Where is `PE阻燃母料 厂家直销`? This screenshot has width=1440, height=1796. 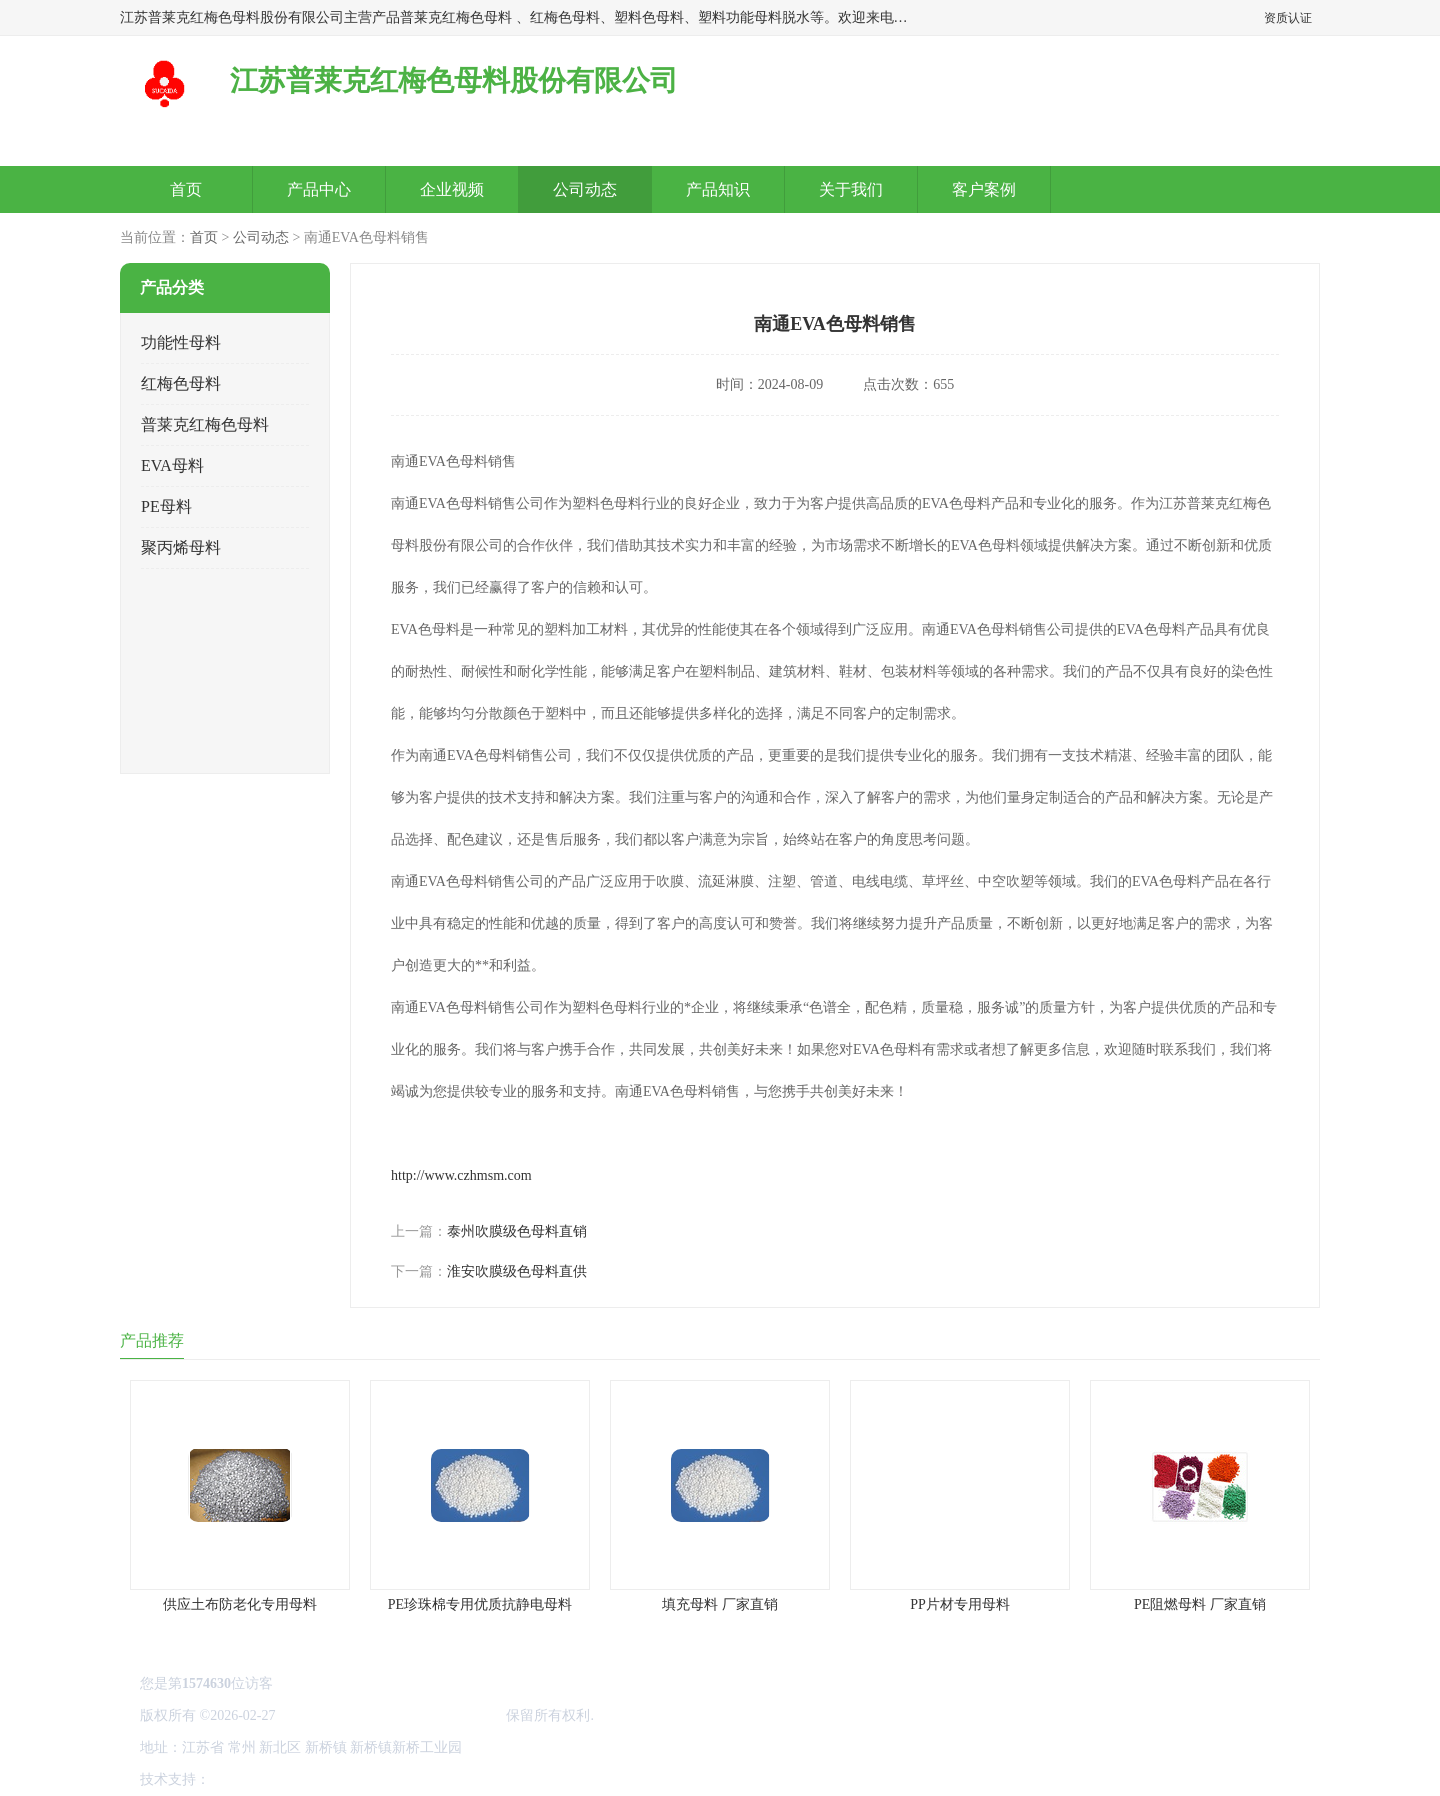
PE阻燃母料 厂家直销 is located at coordinates (1200, 1604).